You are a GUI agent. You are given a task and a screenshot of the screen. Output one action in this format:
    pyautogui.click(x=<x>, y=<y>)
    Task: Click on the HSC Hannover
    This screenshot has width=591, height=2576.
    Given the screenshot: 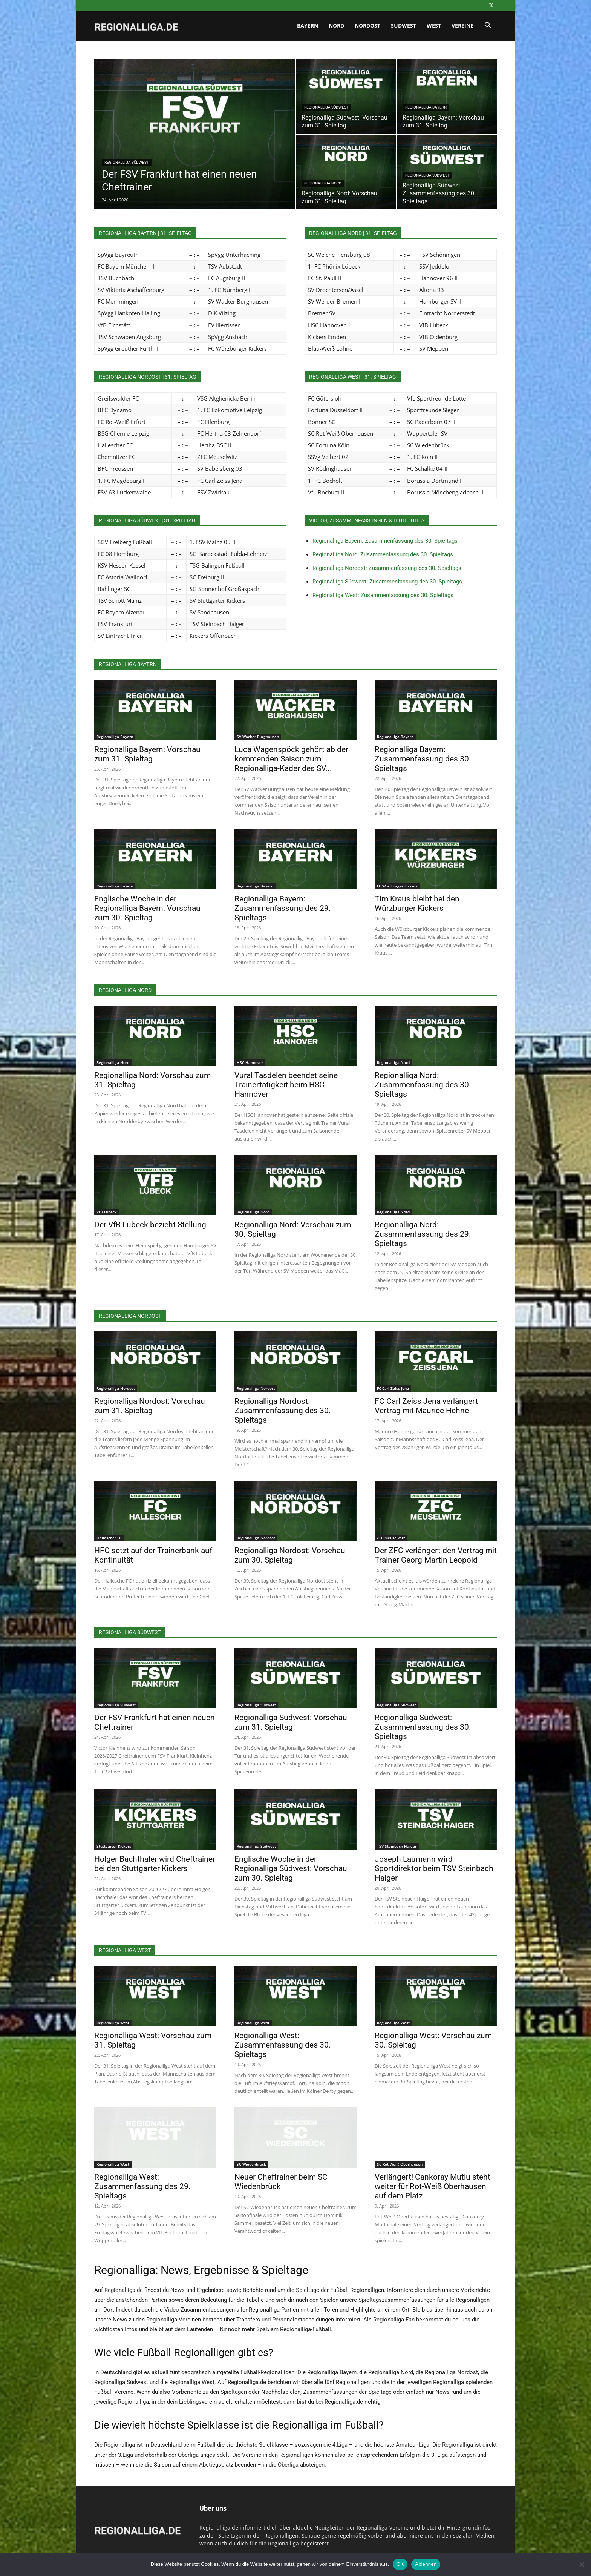 What is the action you would take?
    pyautogui.click(x=250, y=1062)
    